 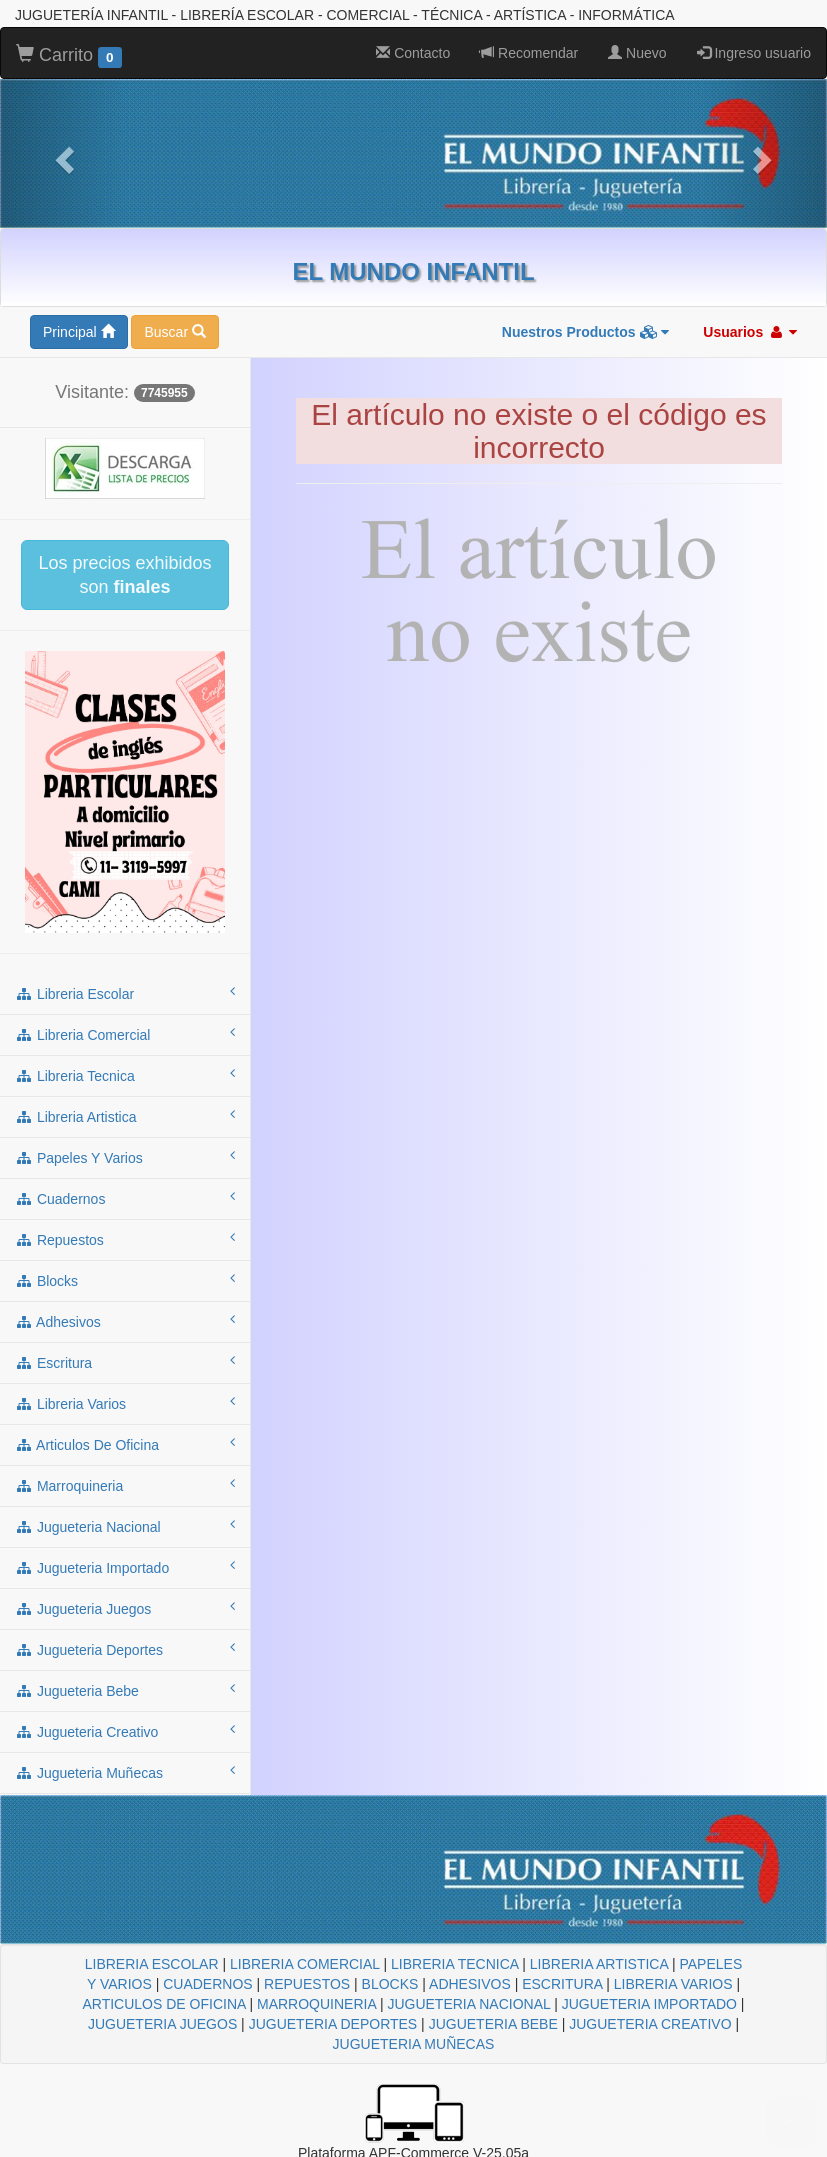 I want to click on libreria varios, so click(x=125, y=1403).